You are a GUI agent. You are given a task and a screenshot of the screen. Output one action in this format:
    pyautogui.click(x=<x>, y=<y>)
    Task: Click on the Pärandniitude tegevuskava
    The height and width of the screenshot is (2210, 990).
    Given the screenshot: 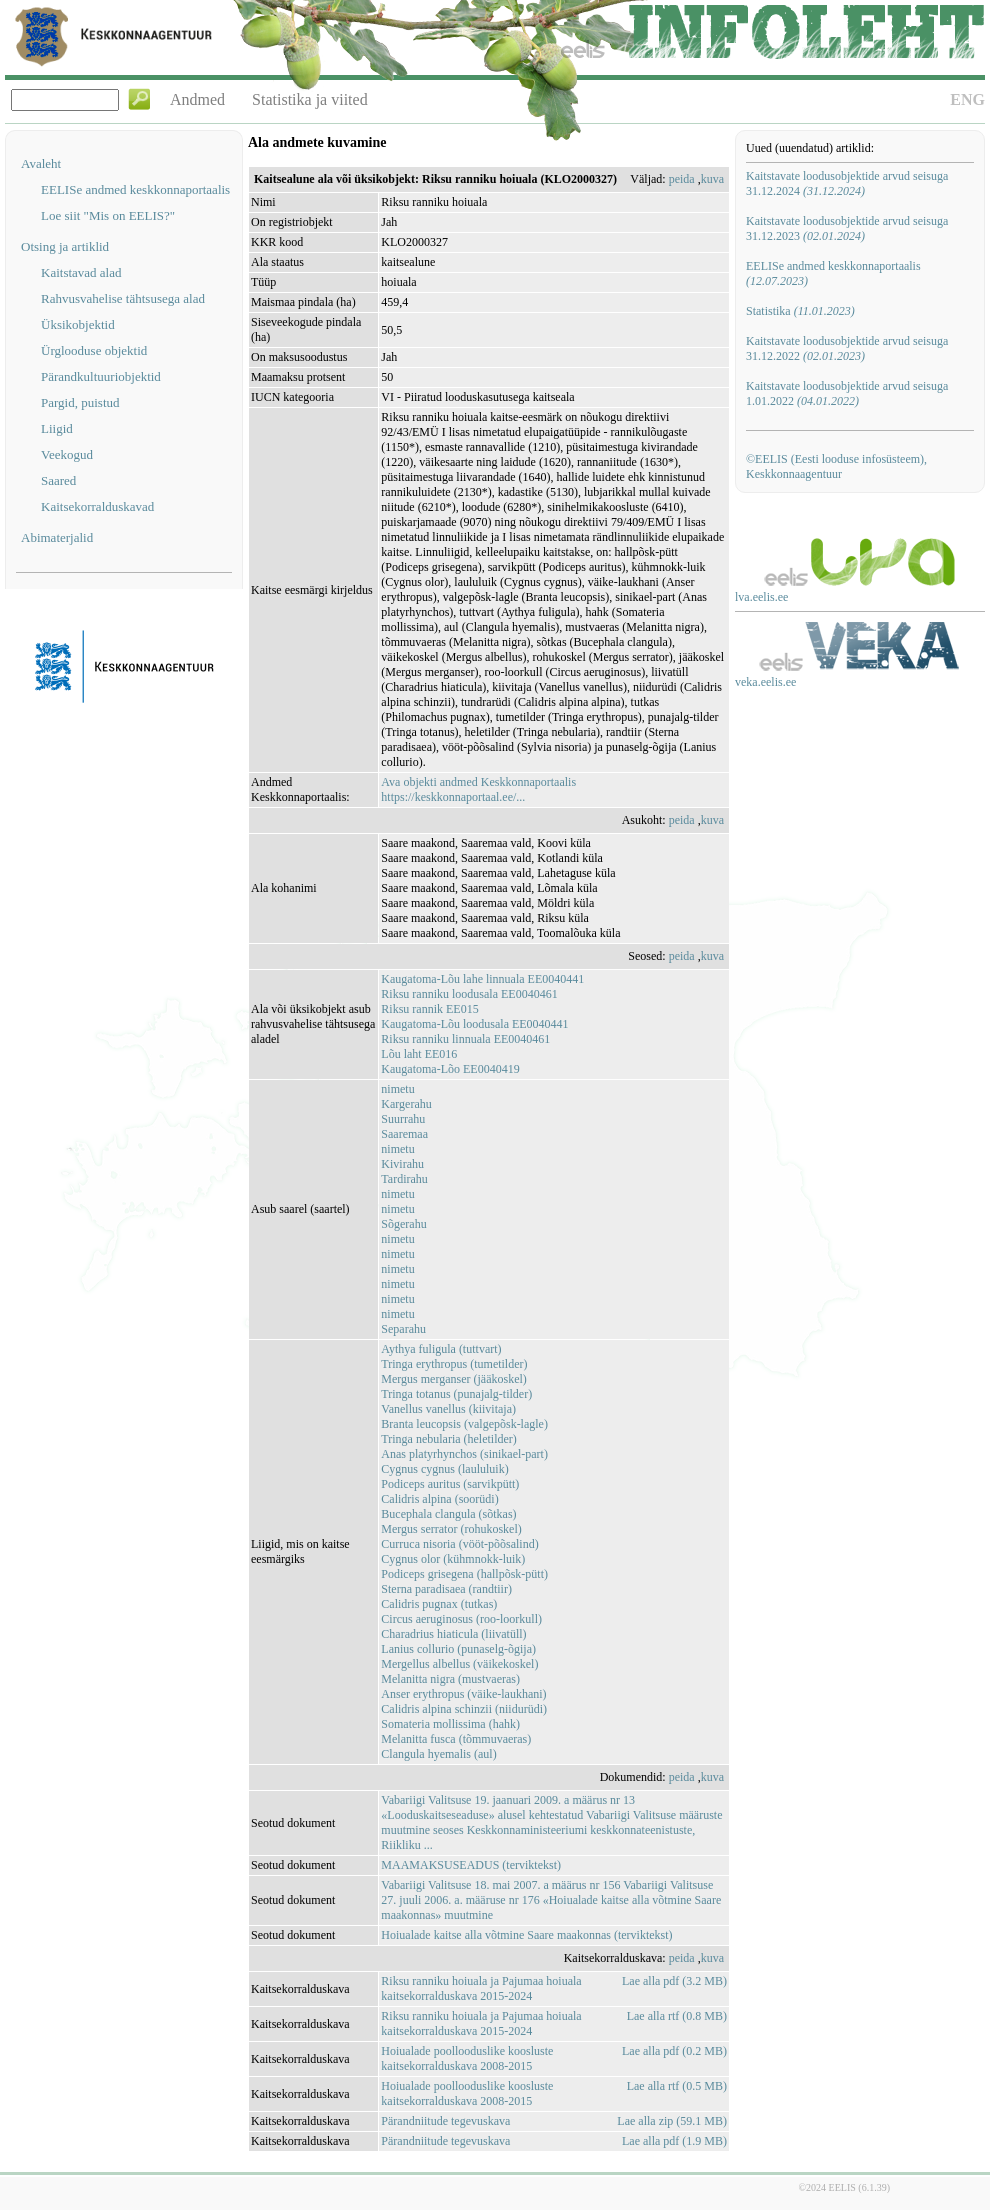 What is the action you would take?
    pyautogui.click(x=445, y=2121)
    